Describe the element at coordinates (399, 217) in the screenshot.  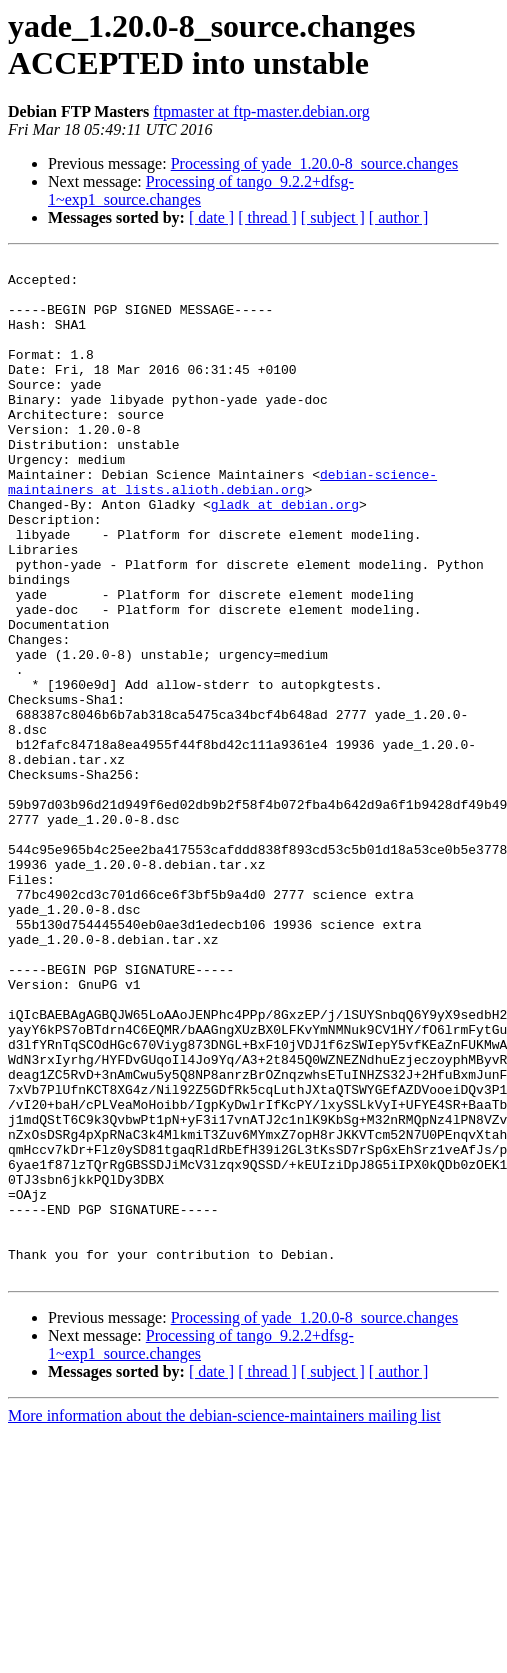
I see `[ author ]` at that location.